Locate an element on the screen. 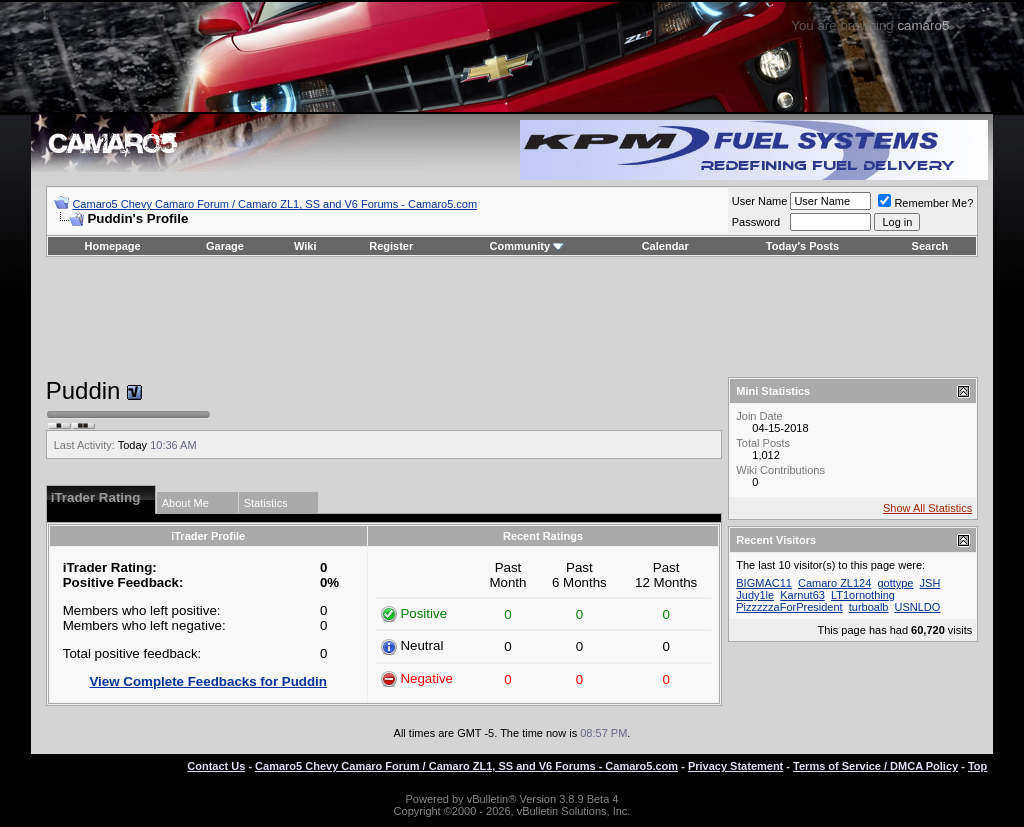  JSH is located at coordinates (930, 583).